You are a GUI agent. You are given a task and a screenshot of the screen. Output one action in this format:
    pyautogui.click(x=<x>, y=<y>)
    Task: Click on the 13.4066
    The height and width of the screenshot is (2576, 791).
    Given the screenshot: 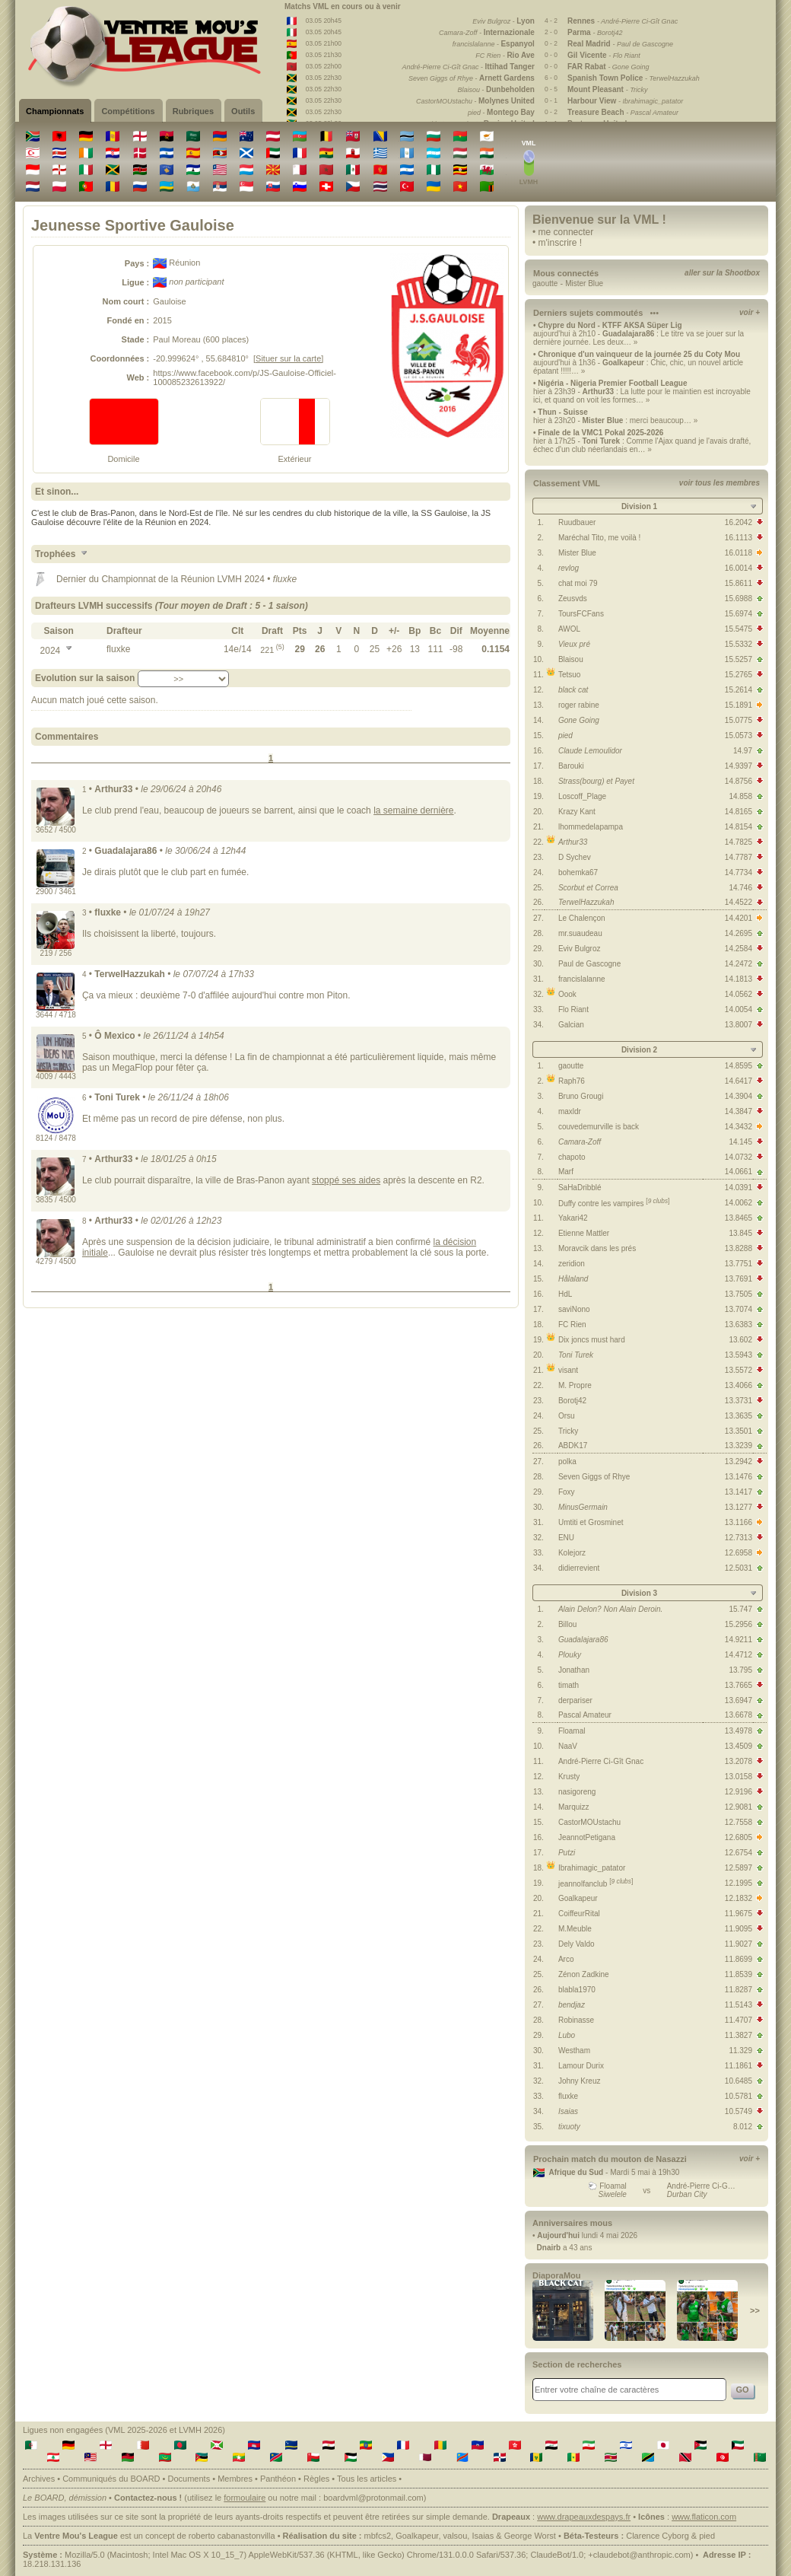 What is the action you would take?
    pyautogui.click(x=738, y=1385)
    